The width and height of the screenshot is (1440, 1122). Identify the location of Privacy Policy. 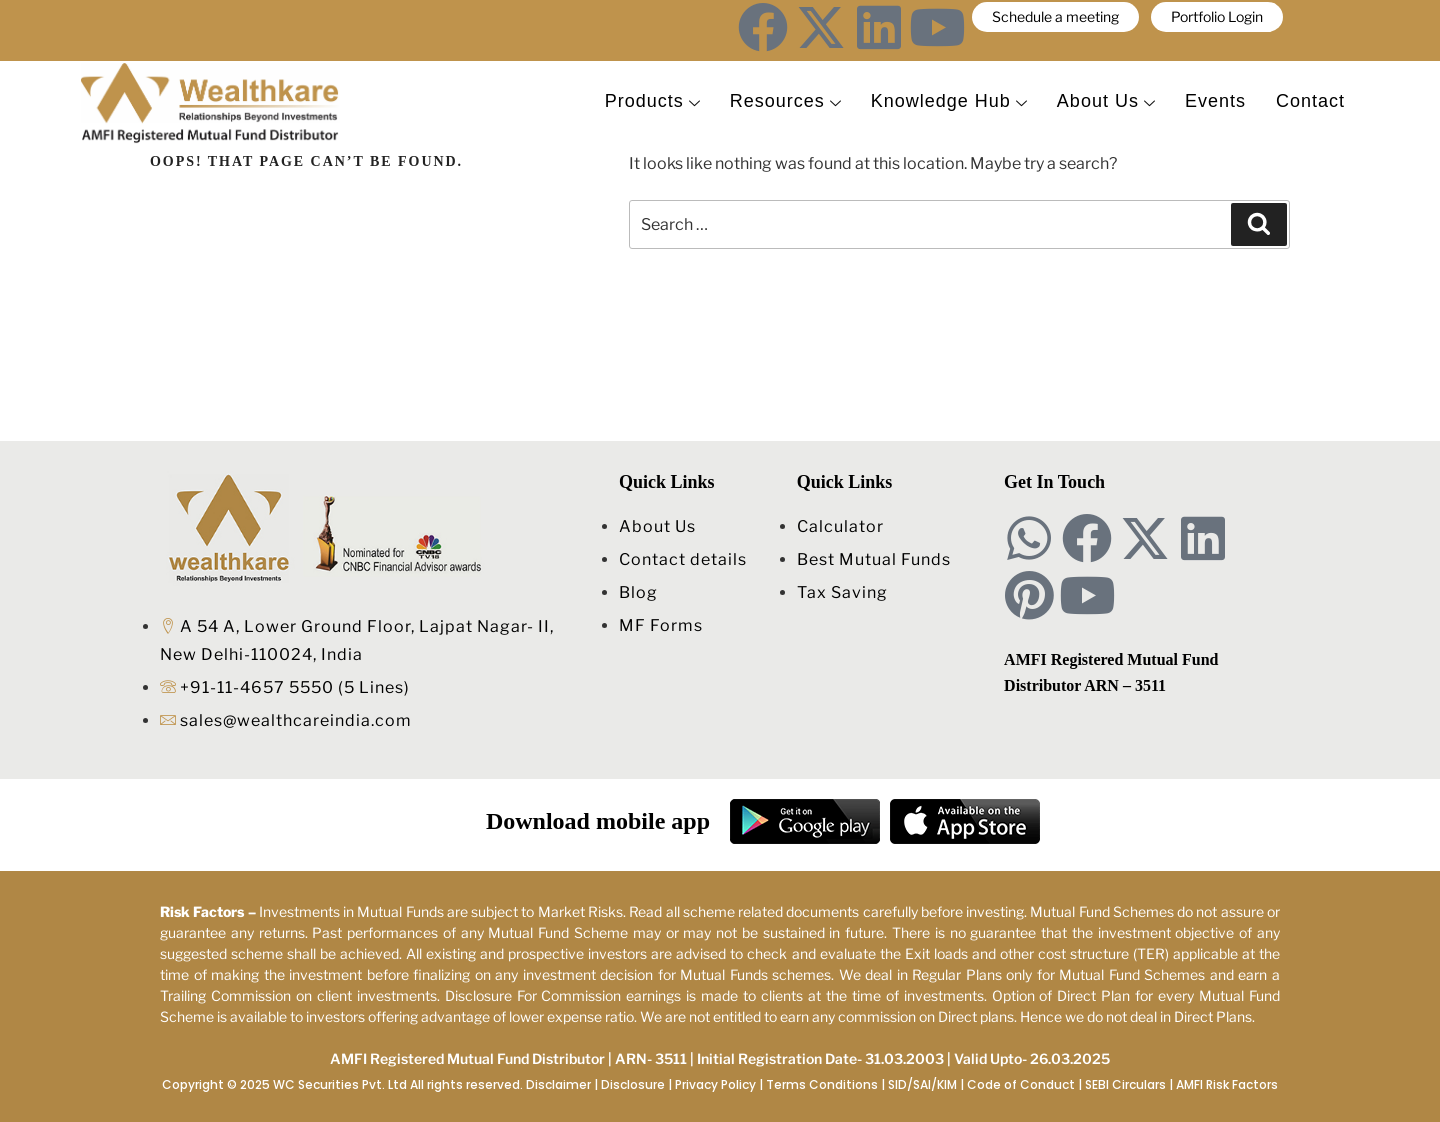
(715, 1084).